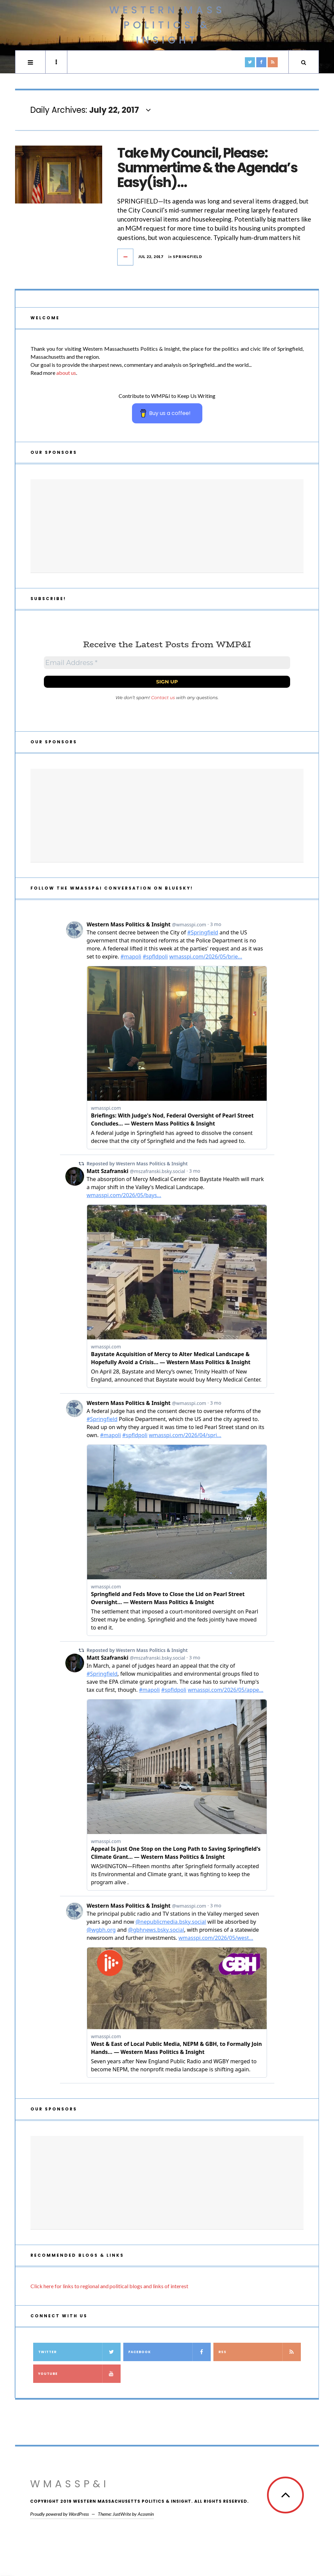 Image resolution: width=334 pixels, height=2576 pixels. Describe the element at coordinates (259, 2352) in the screenshot. I see `RSS` at that location.